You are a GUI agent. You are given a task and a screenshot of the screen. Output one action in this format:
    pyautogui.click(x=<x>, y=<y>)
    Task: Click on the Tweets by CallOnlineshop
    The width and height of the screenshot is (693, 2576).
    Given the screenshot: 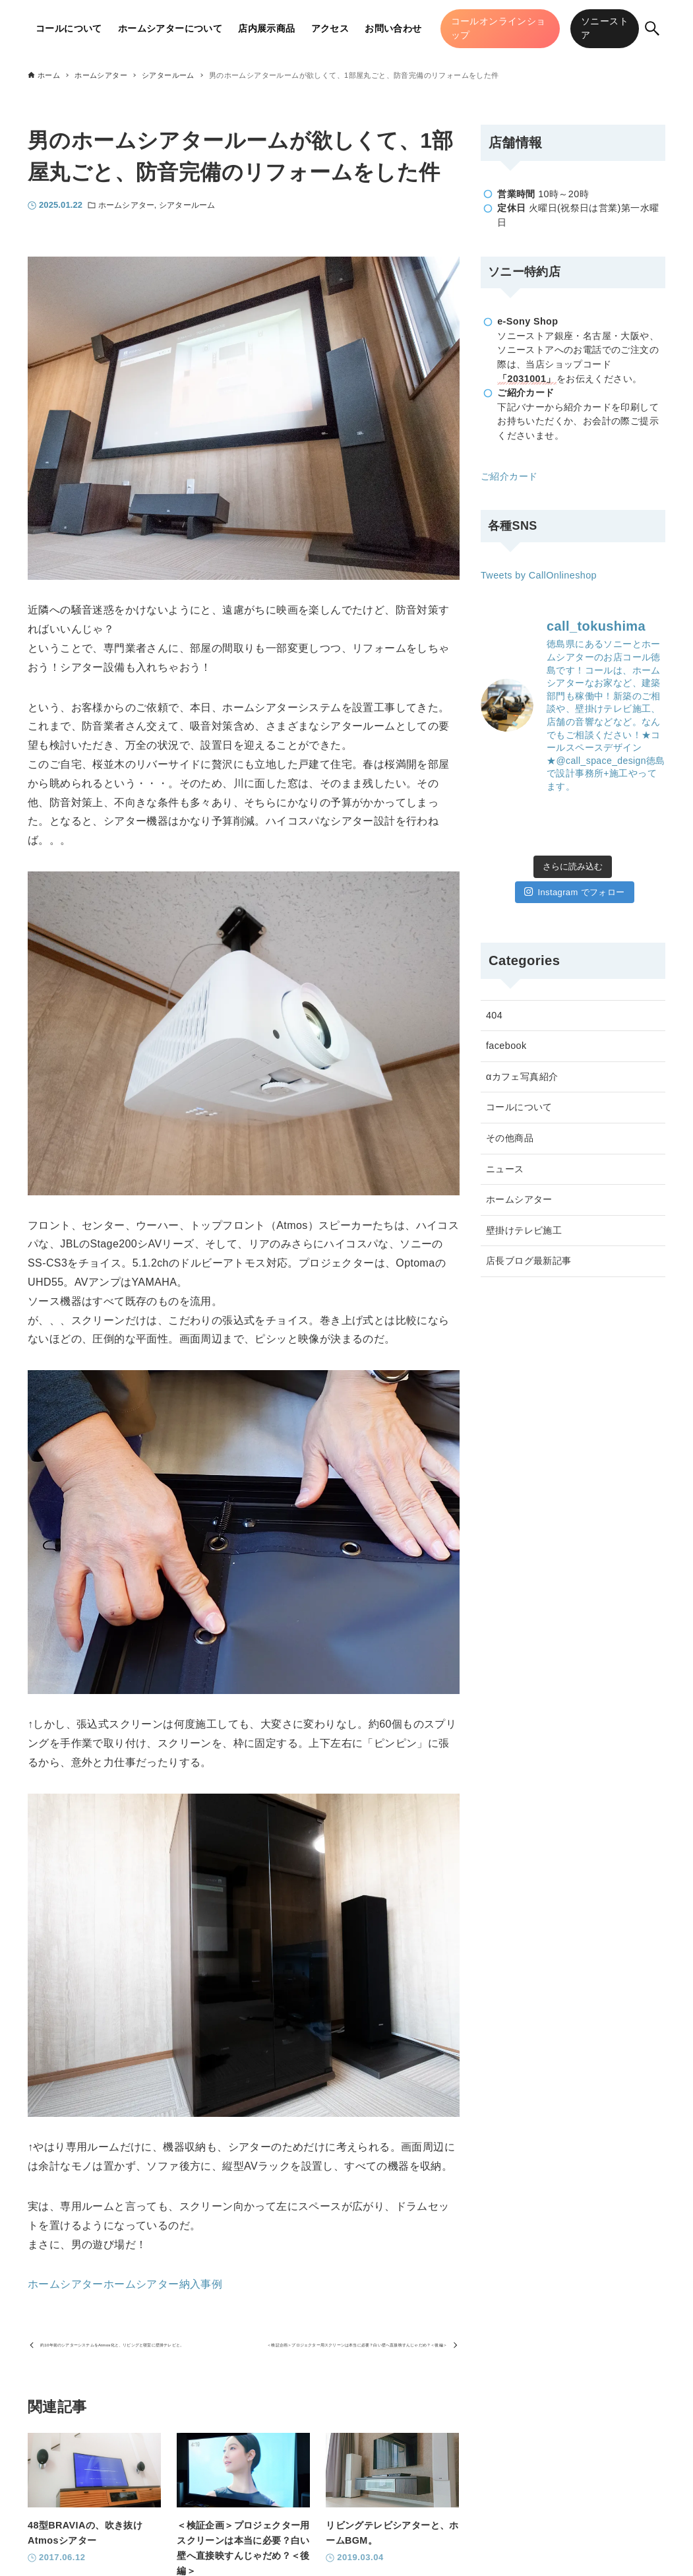 What is the action you would take?
    pyautogui.click(x=539, y=575)
    